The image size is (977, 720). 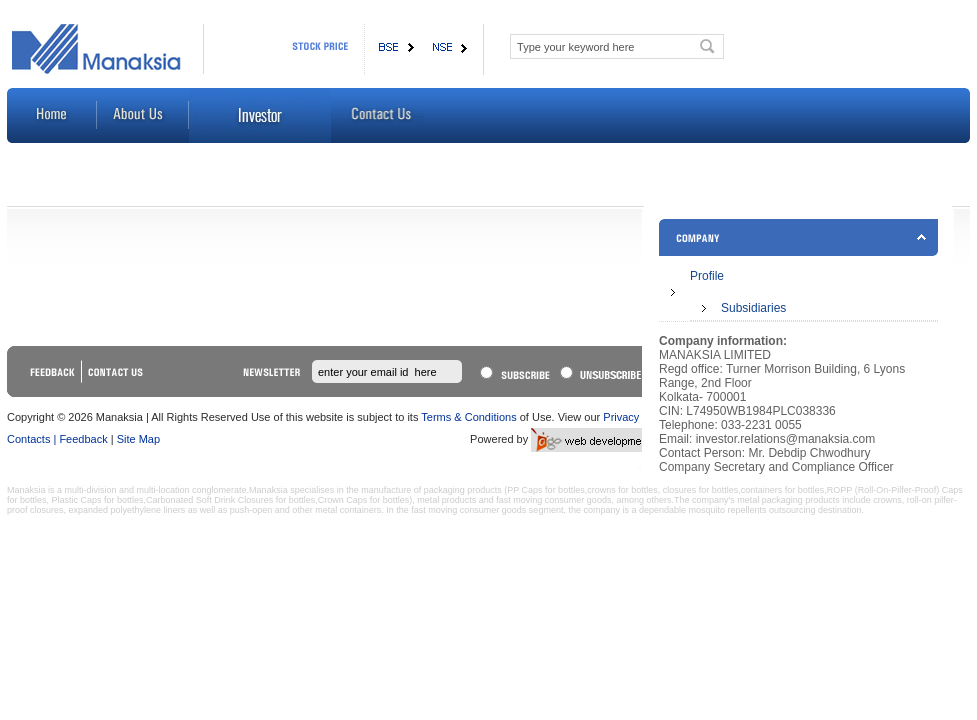 What do you see at coordinates (364, 500) in the screenshot?
I see `Crown Caps for bottles` at bounding box center [364, 500].